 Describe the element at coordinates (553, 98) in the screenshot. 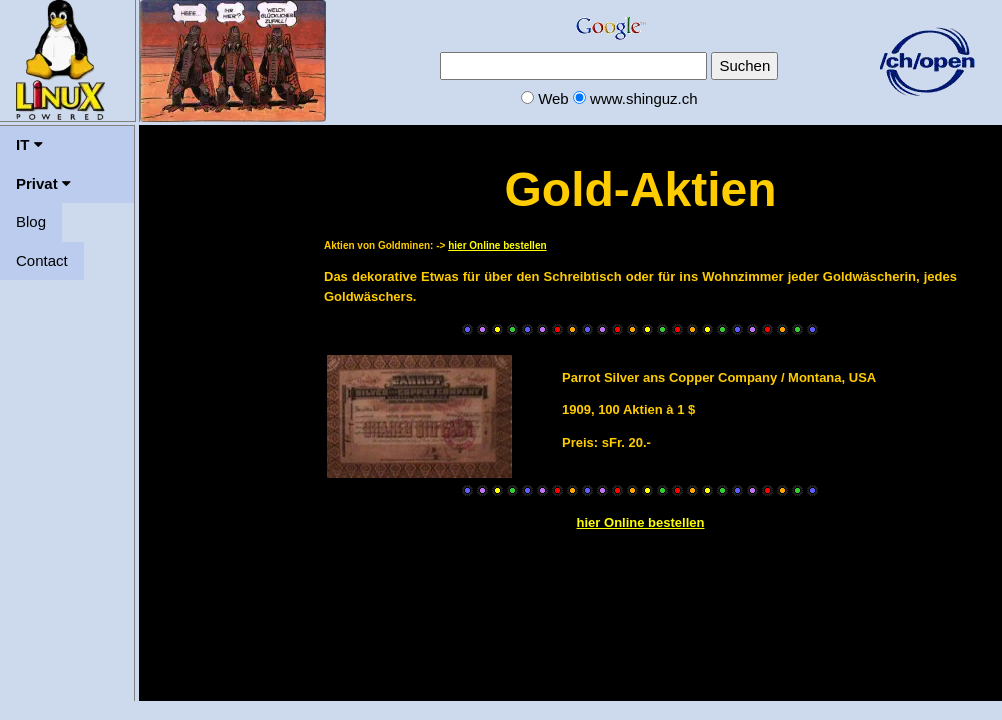

I see `Web` at that location.